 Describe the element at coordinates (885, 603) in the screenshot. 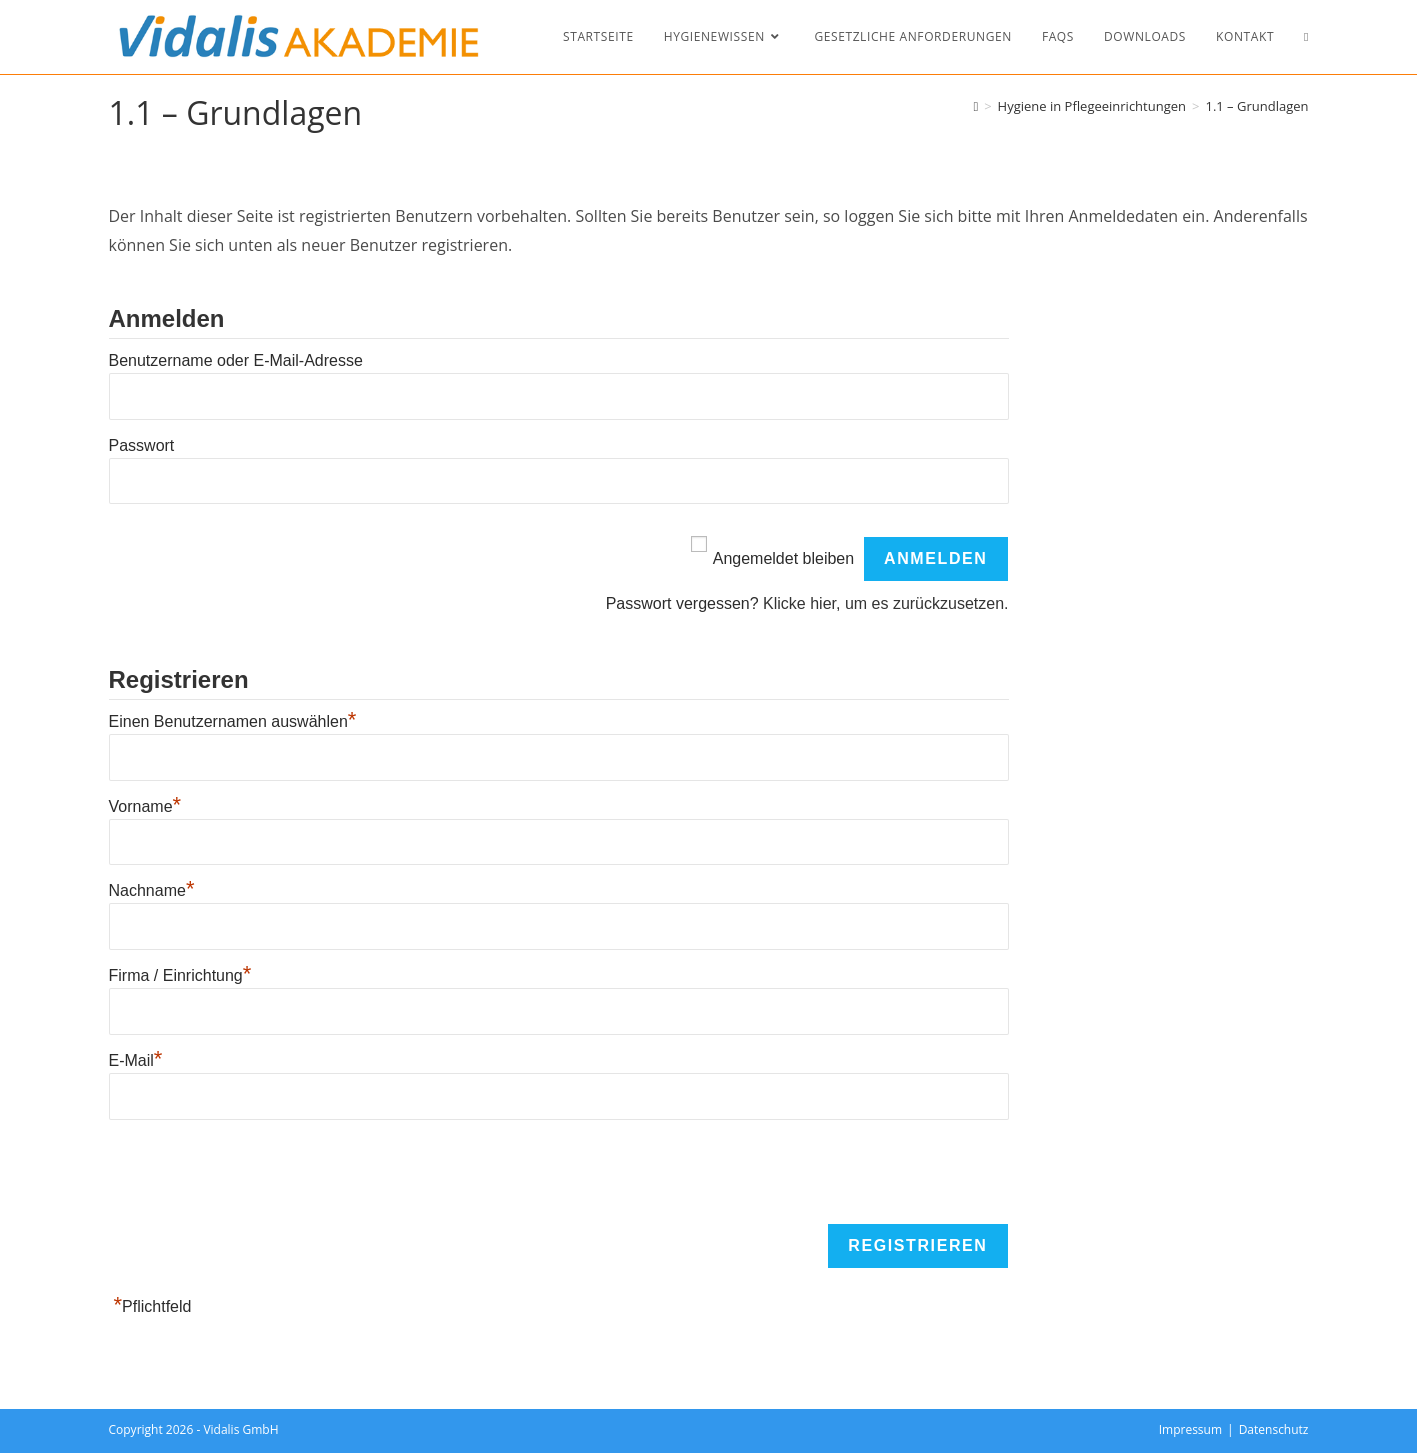

I see `Klicke hier, um es zurückzusetzen.` at that location.